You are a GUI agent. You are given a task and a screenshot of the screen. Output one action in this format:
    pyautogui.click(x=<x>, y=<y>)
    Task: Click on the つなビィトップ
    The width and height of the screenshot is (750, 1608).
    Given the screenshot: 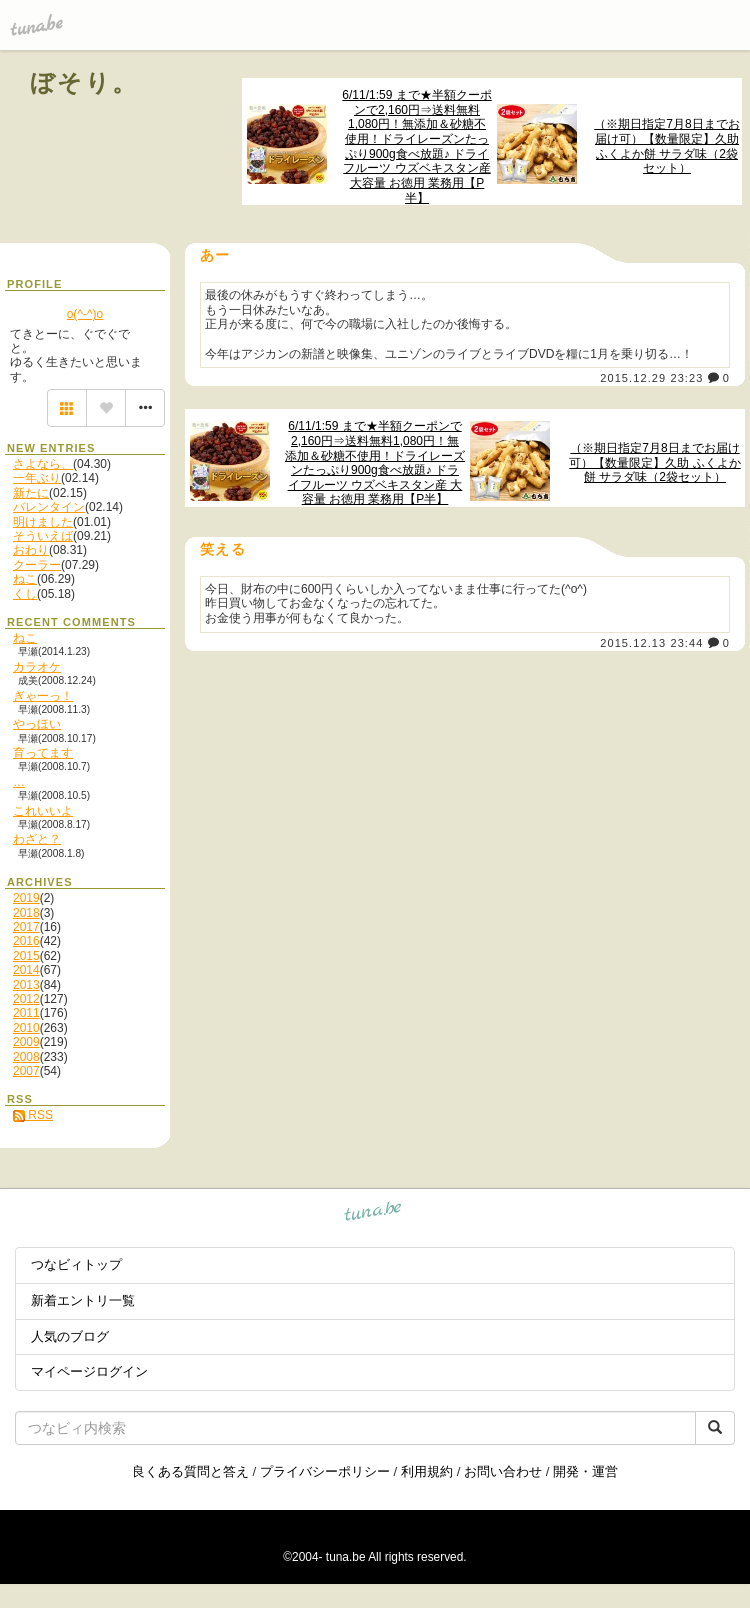 What is the action you would take?
    pyautogui.click(x=76, y=1264)
    